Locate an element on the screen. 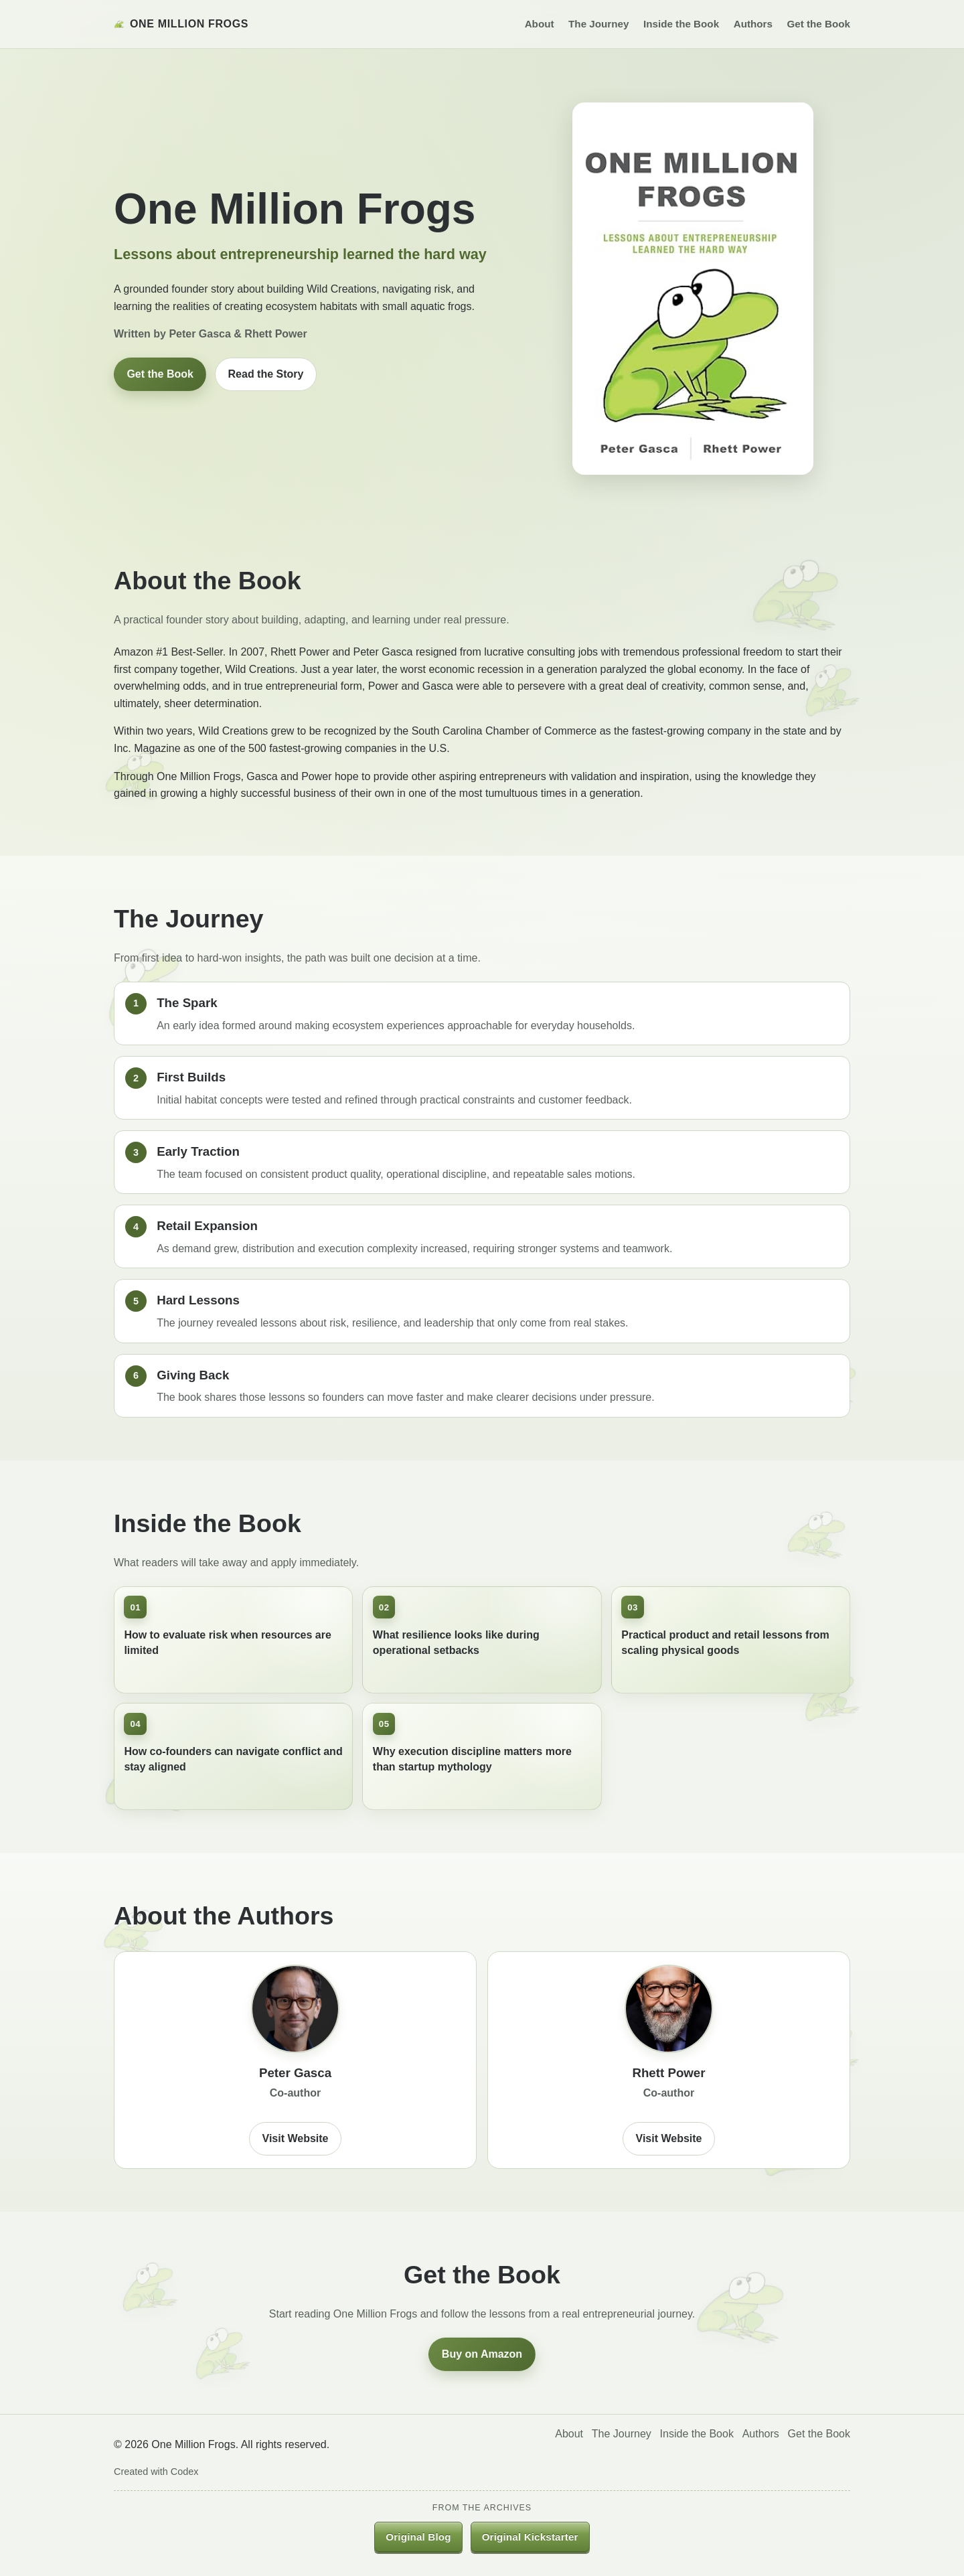 This screenshot has height=2576, width=964. The Journey is located at coordinates (598, 23).